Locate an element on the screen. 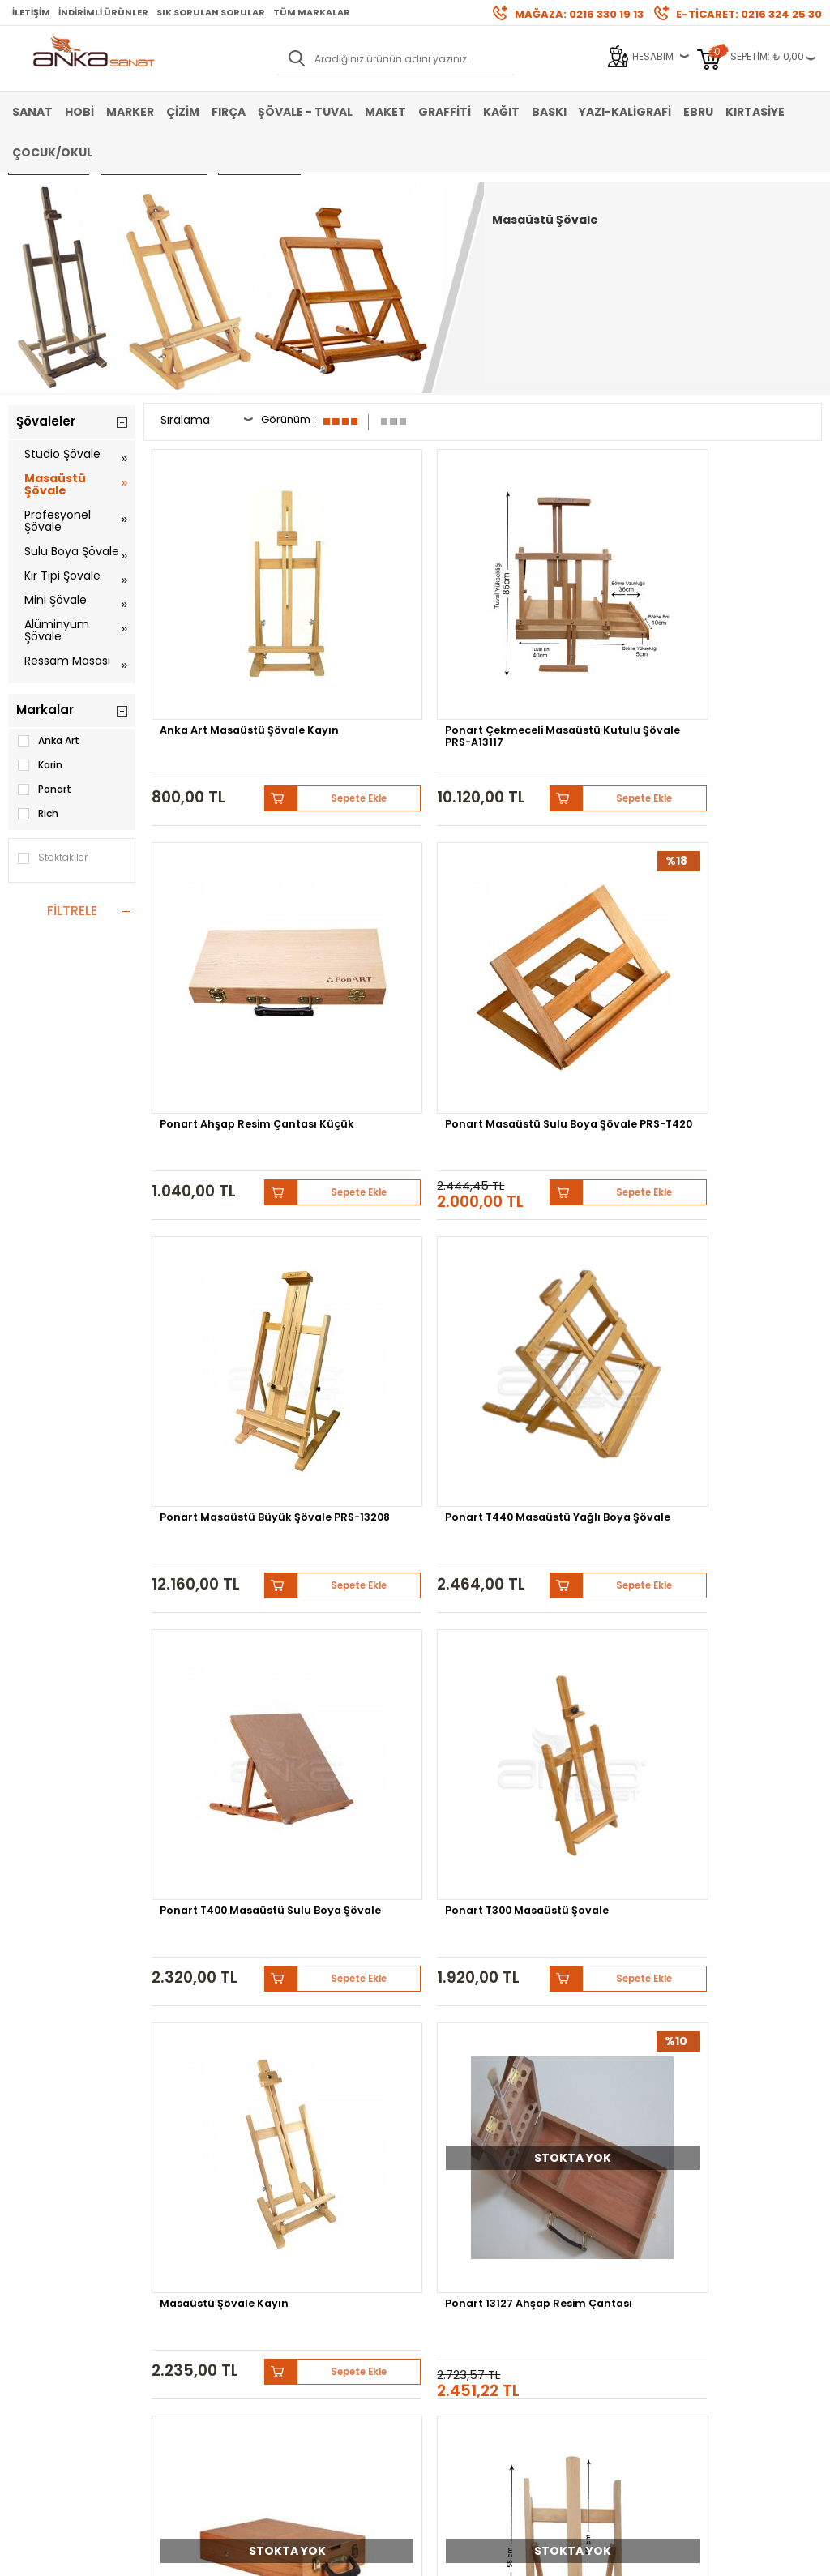 The image size is (830, 2576). Mağazamız is located at coordinates (451, 2210).